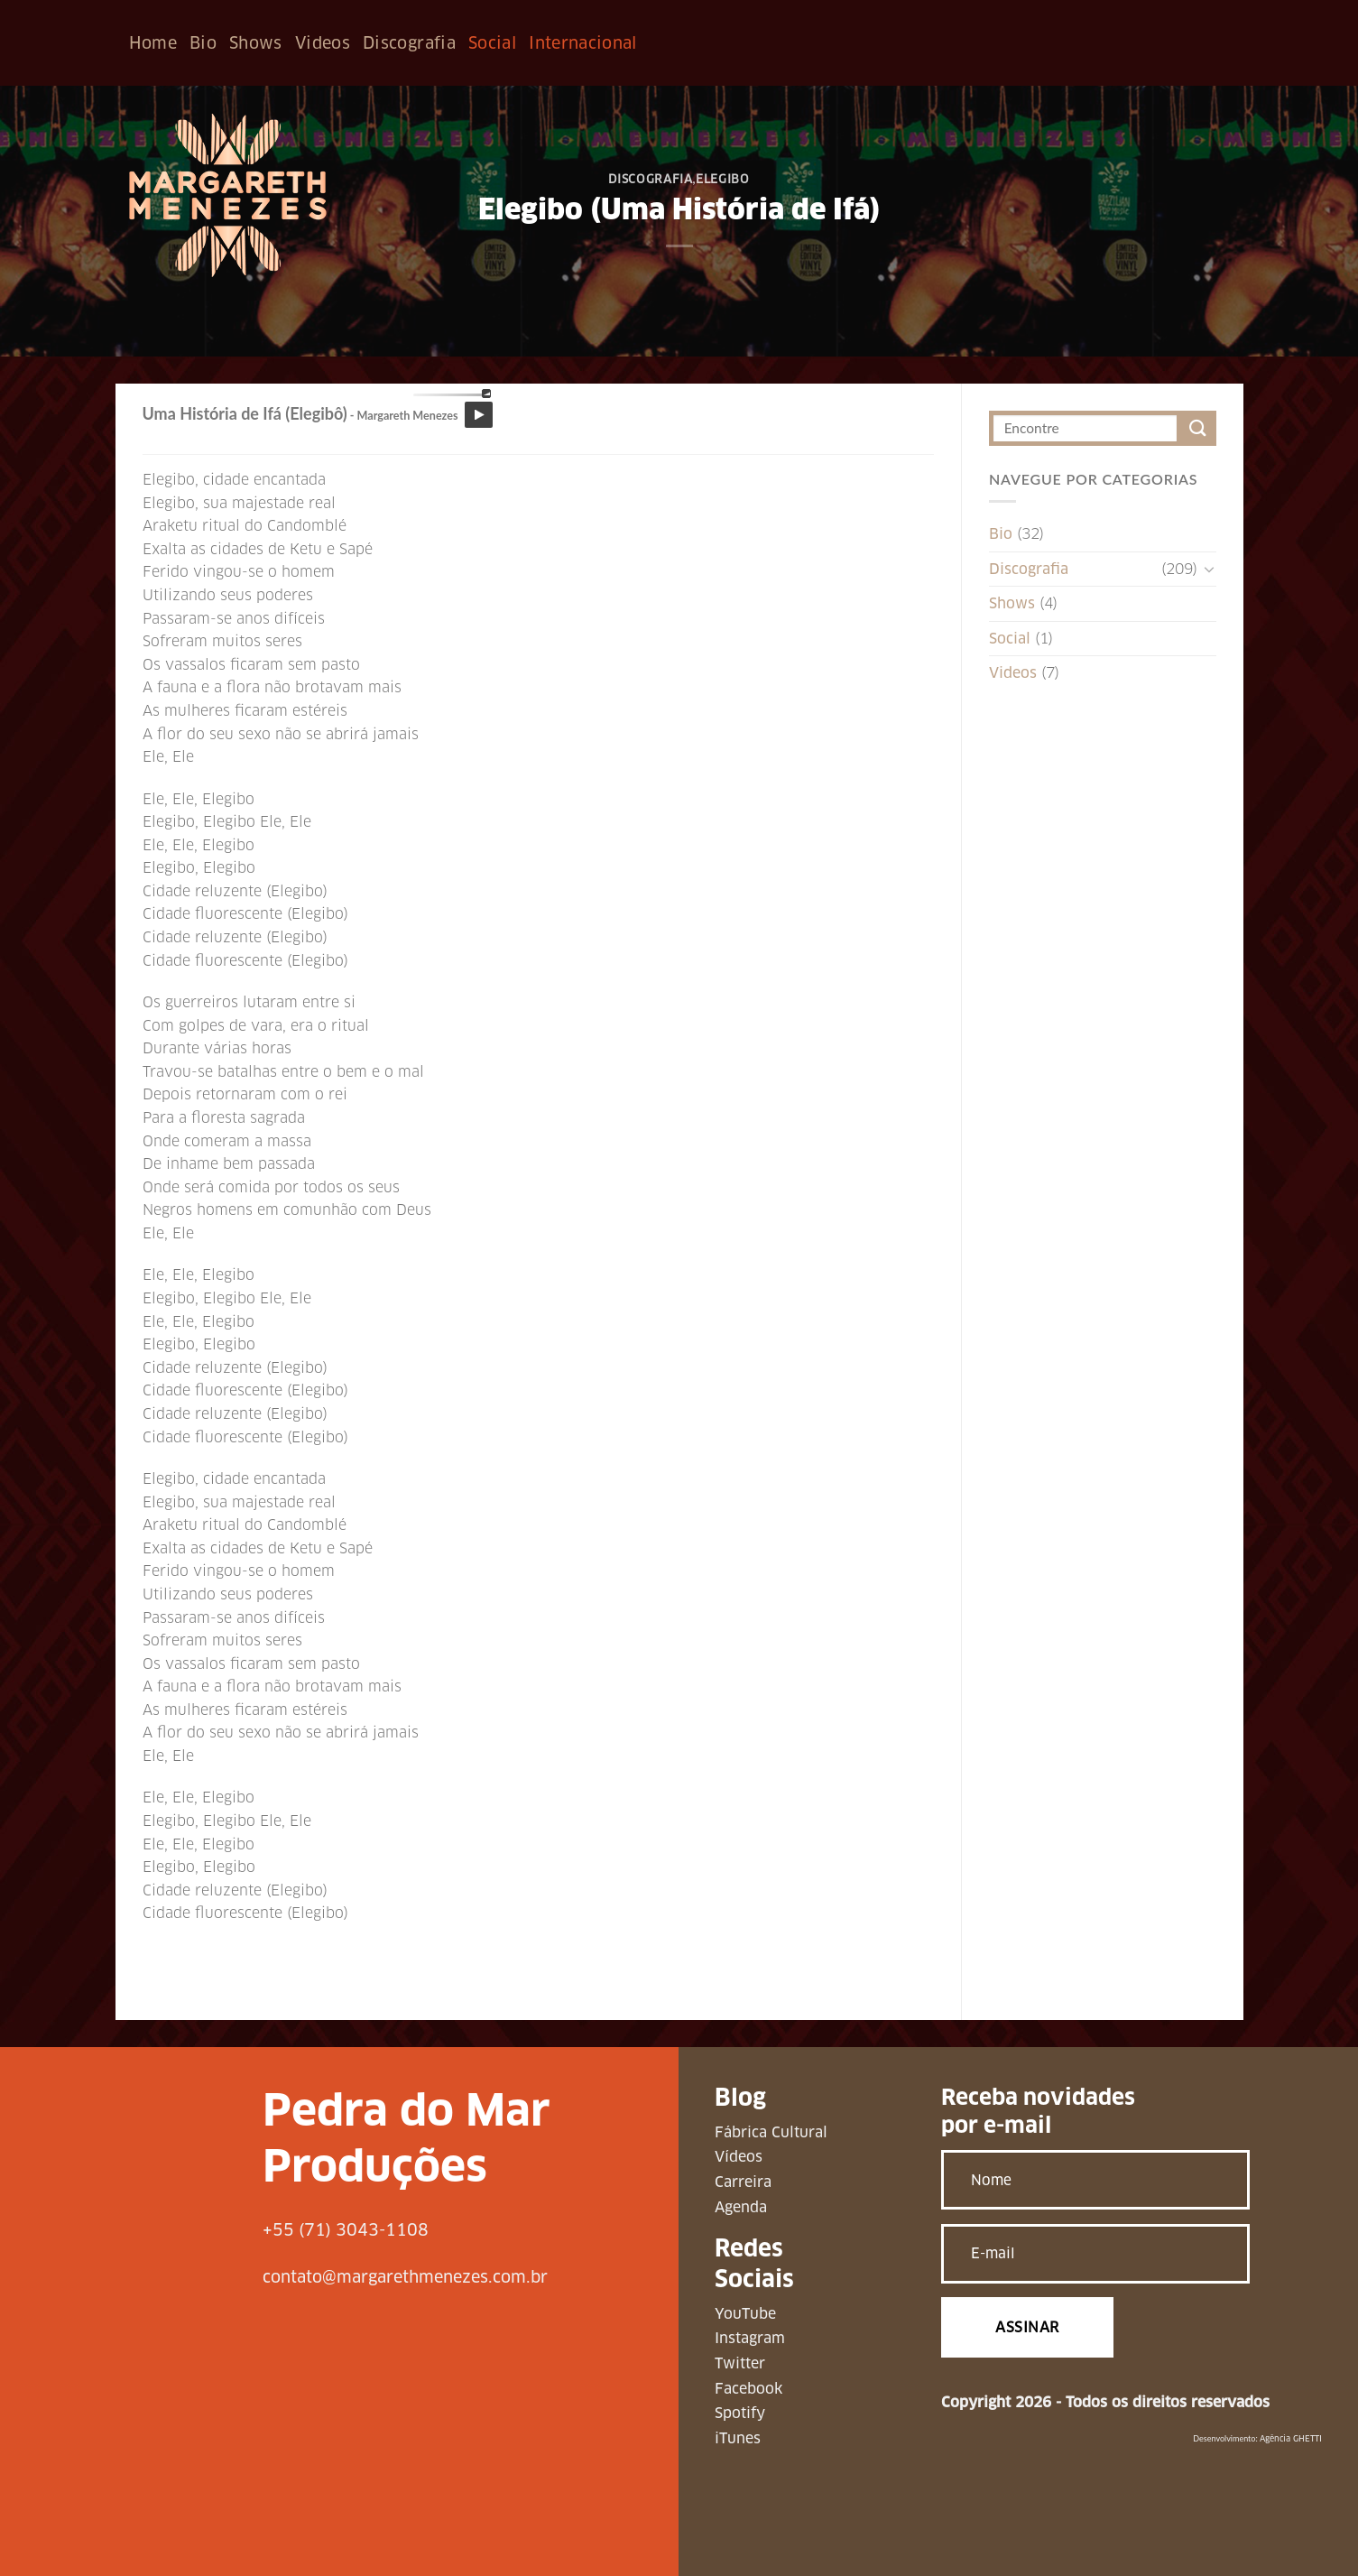  What do you see at coordinates (740, 2413) in the screenshot?
I see `Spotify` at bounding box center [740, 2413].